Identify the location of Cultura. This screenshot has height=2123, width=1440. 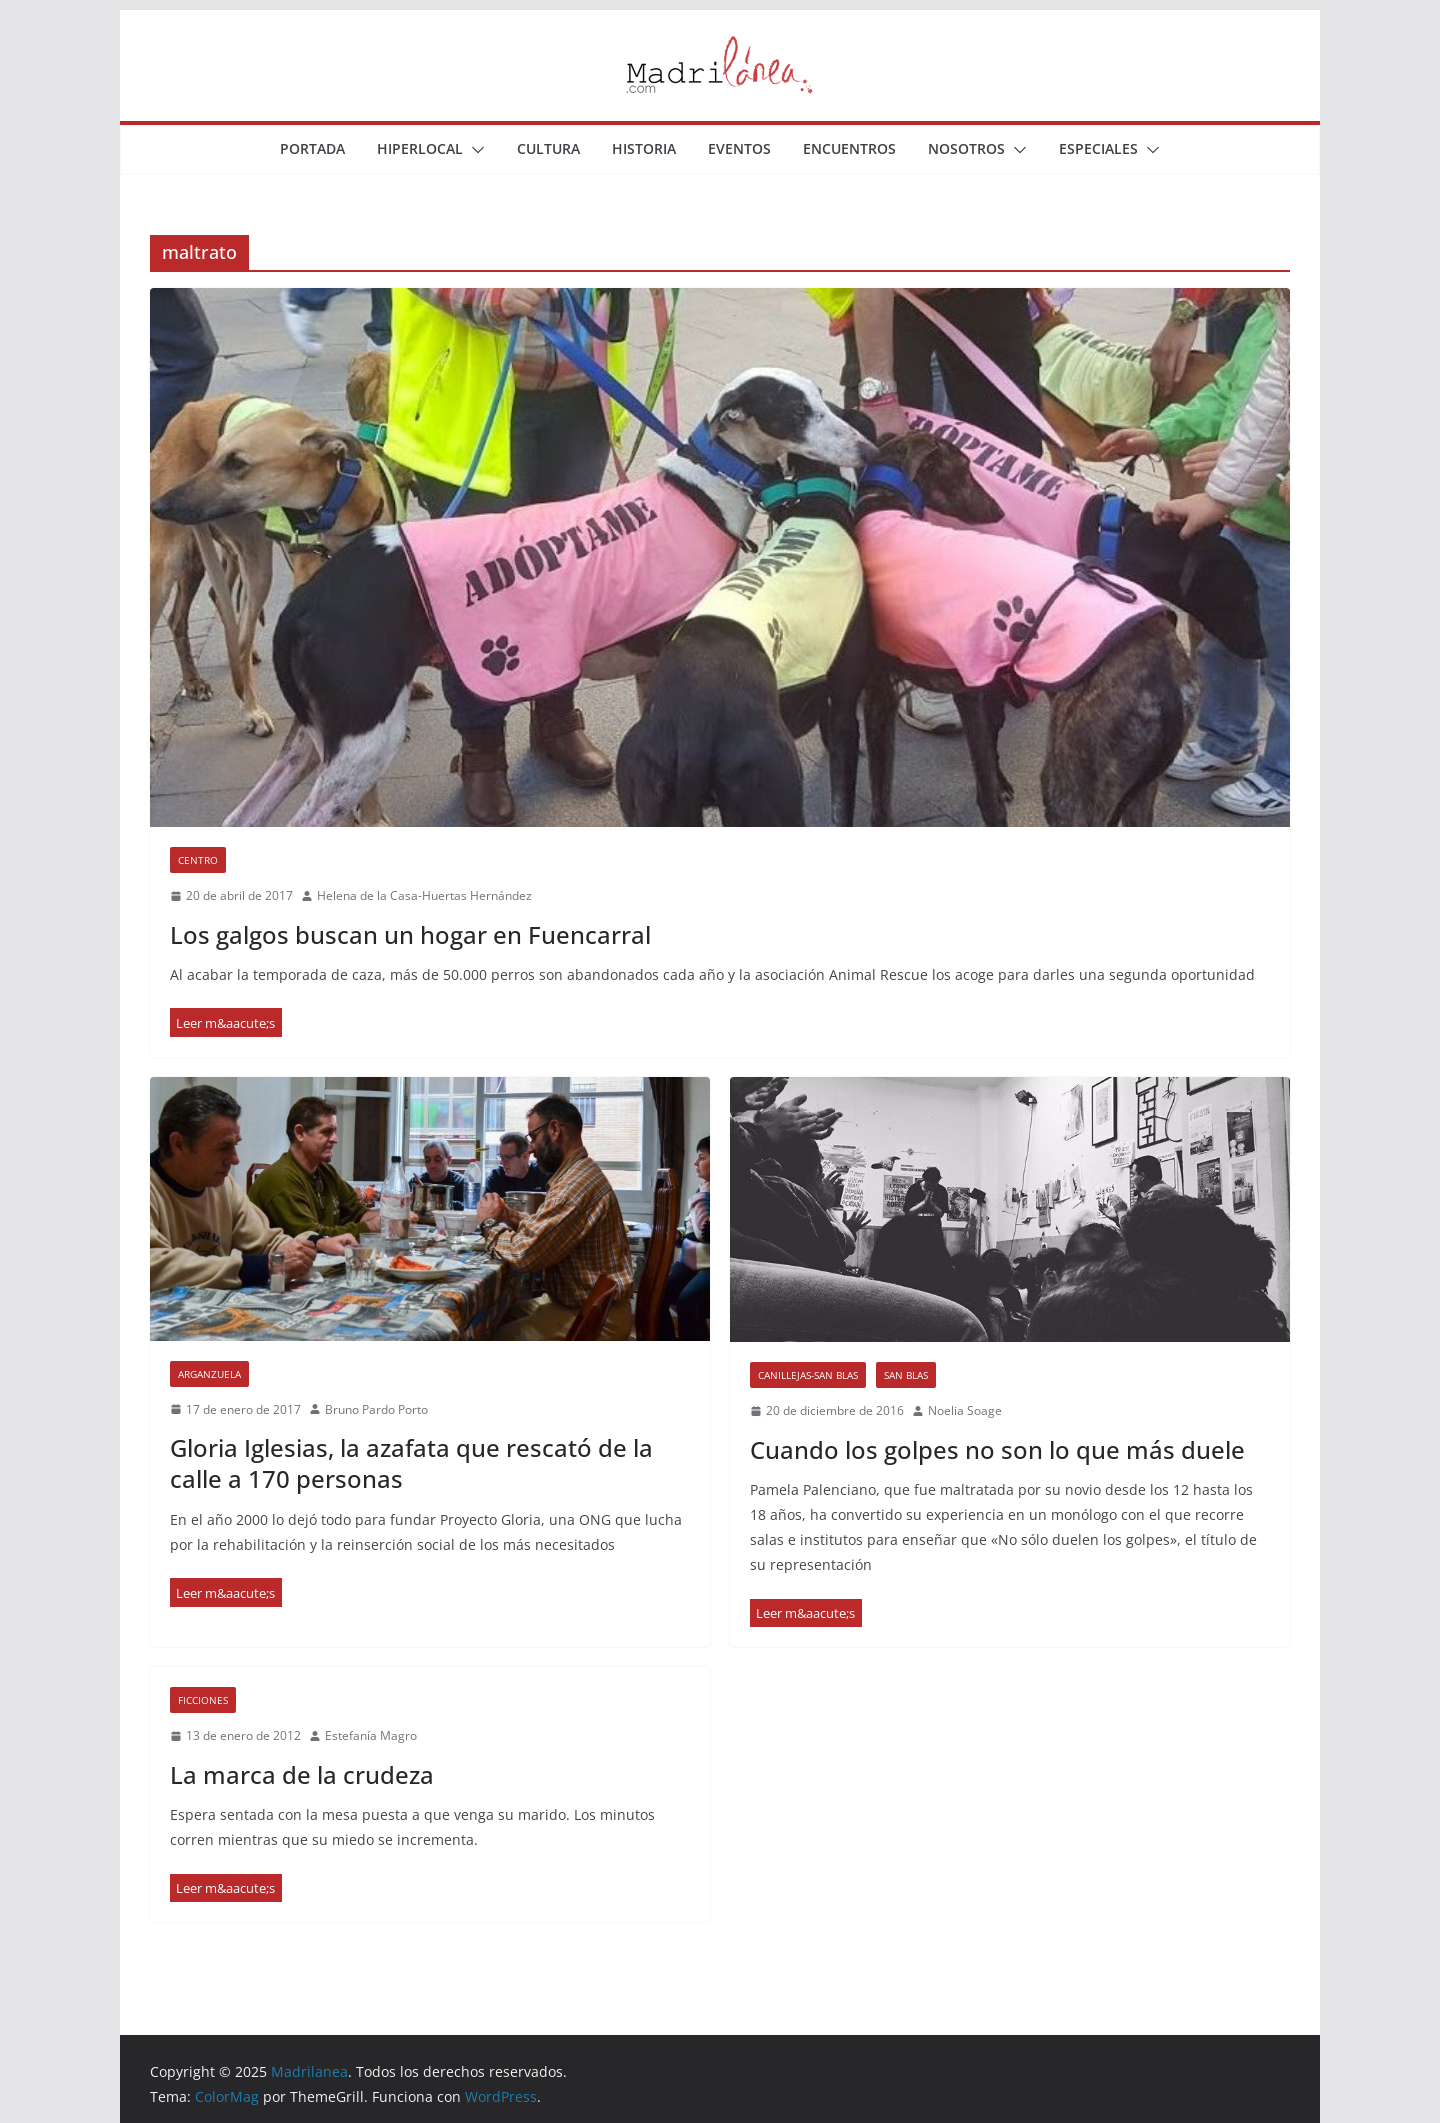
(548, 148).